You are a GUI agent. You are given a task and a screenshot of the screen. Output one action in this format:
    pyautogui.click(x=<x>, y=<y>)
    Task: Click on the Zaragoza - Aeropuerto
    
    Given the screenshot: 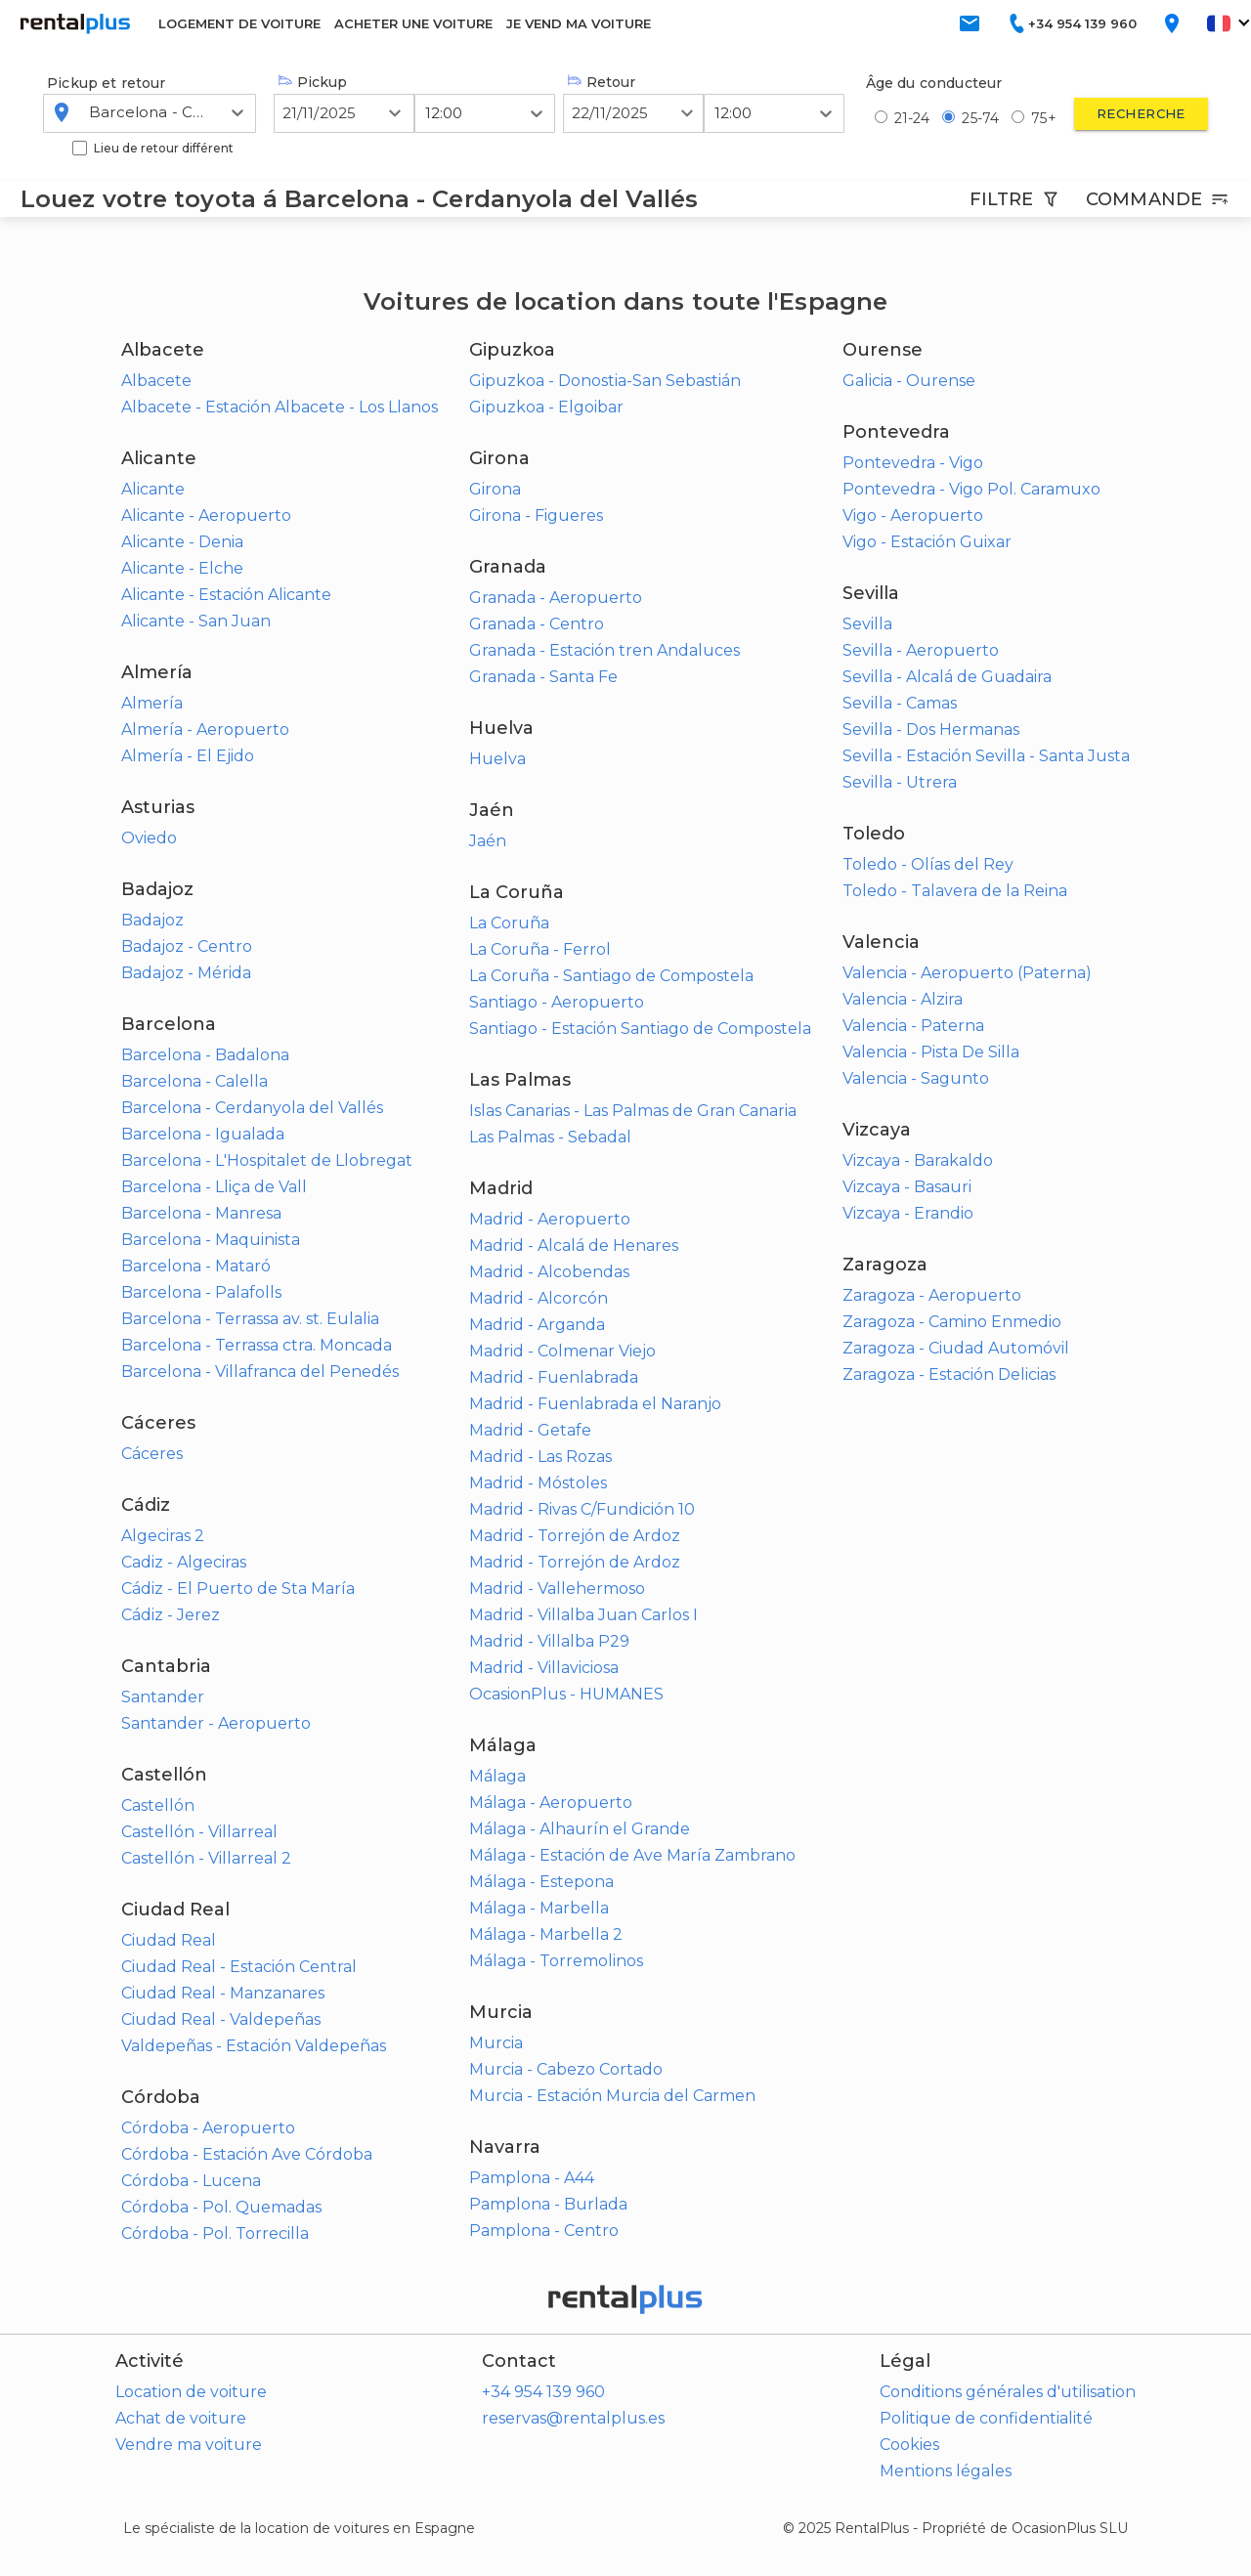 What is the action you would take?
    pyautogui.click(x=931, y=1295)
    